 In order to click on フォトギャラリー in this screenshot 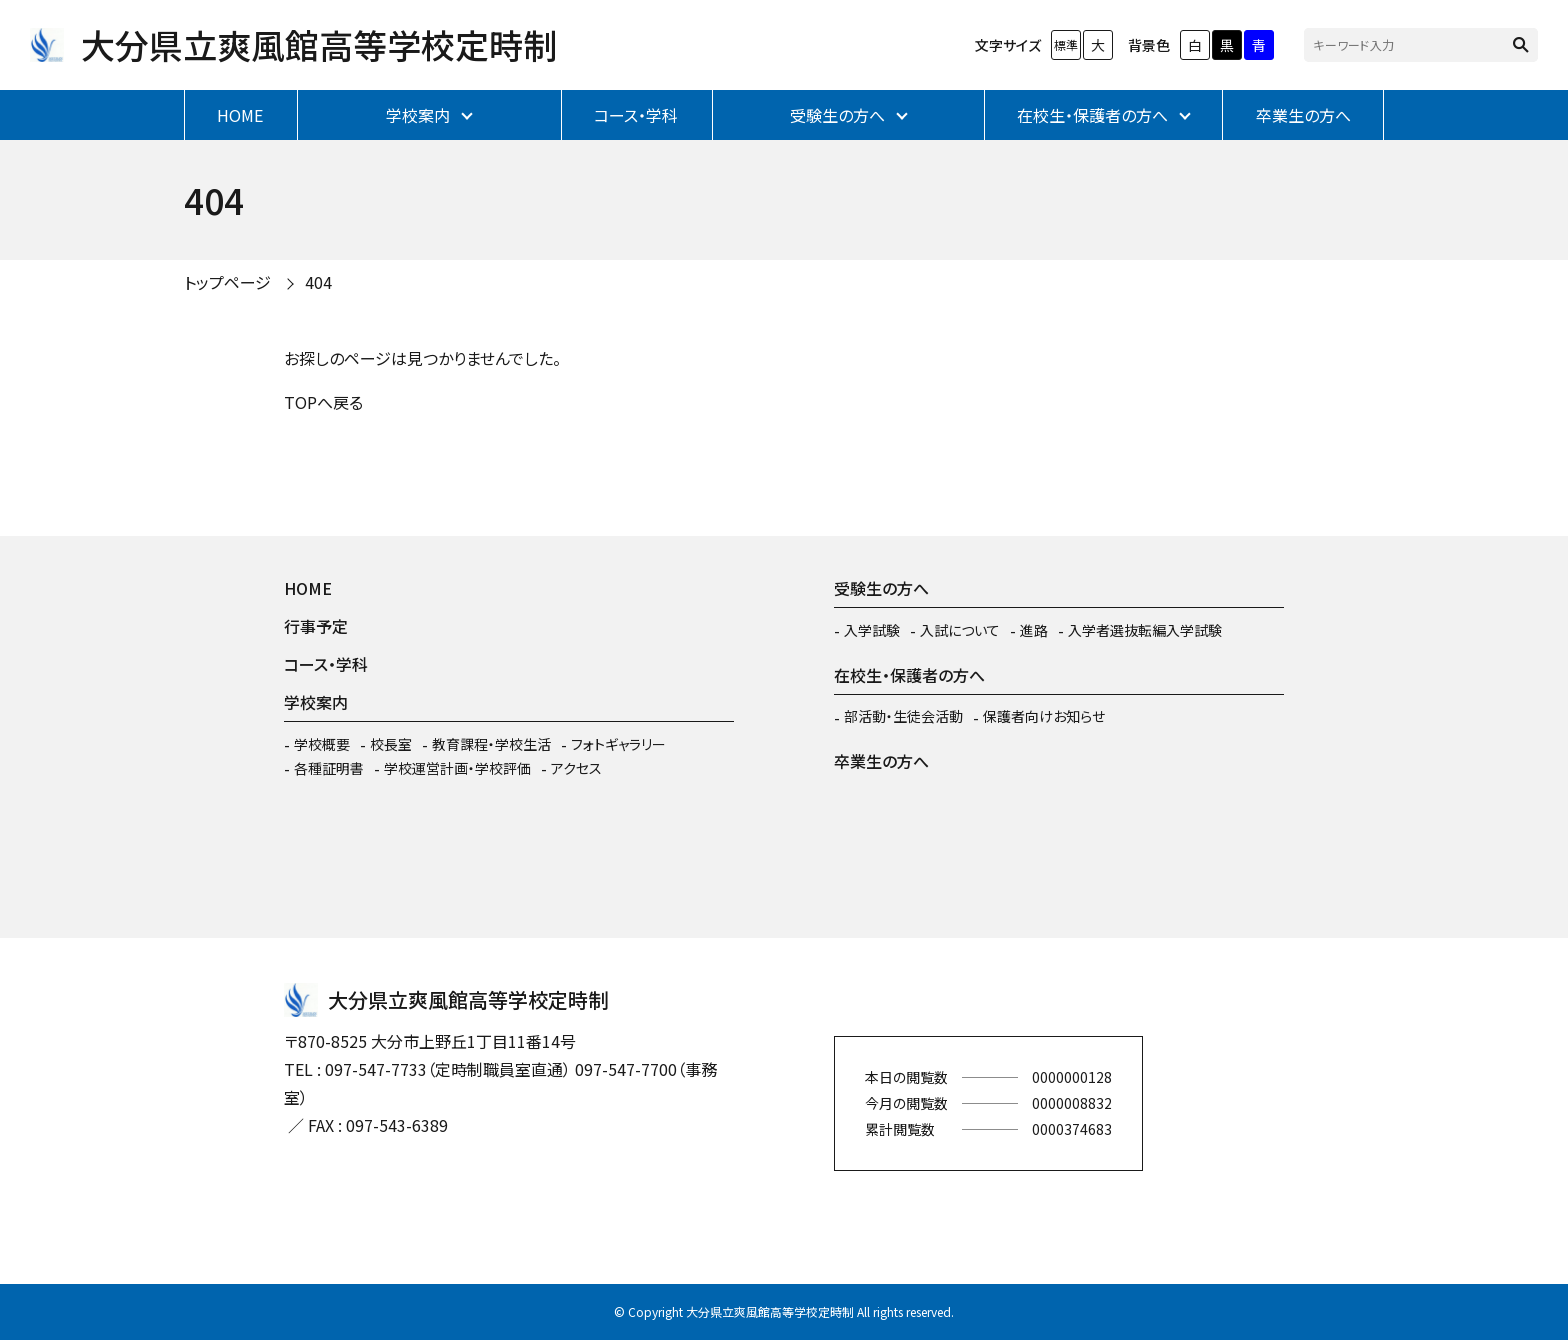, I will do `click(618, 744)`.